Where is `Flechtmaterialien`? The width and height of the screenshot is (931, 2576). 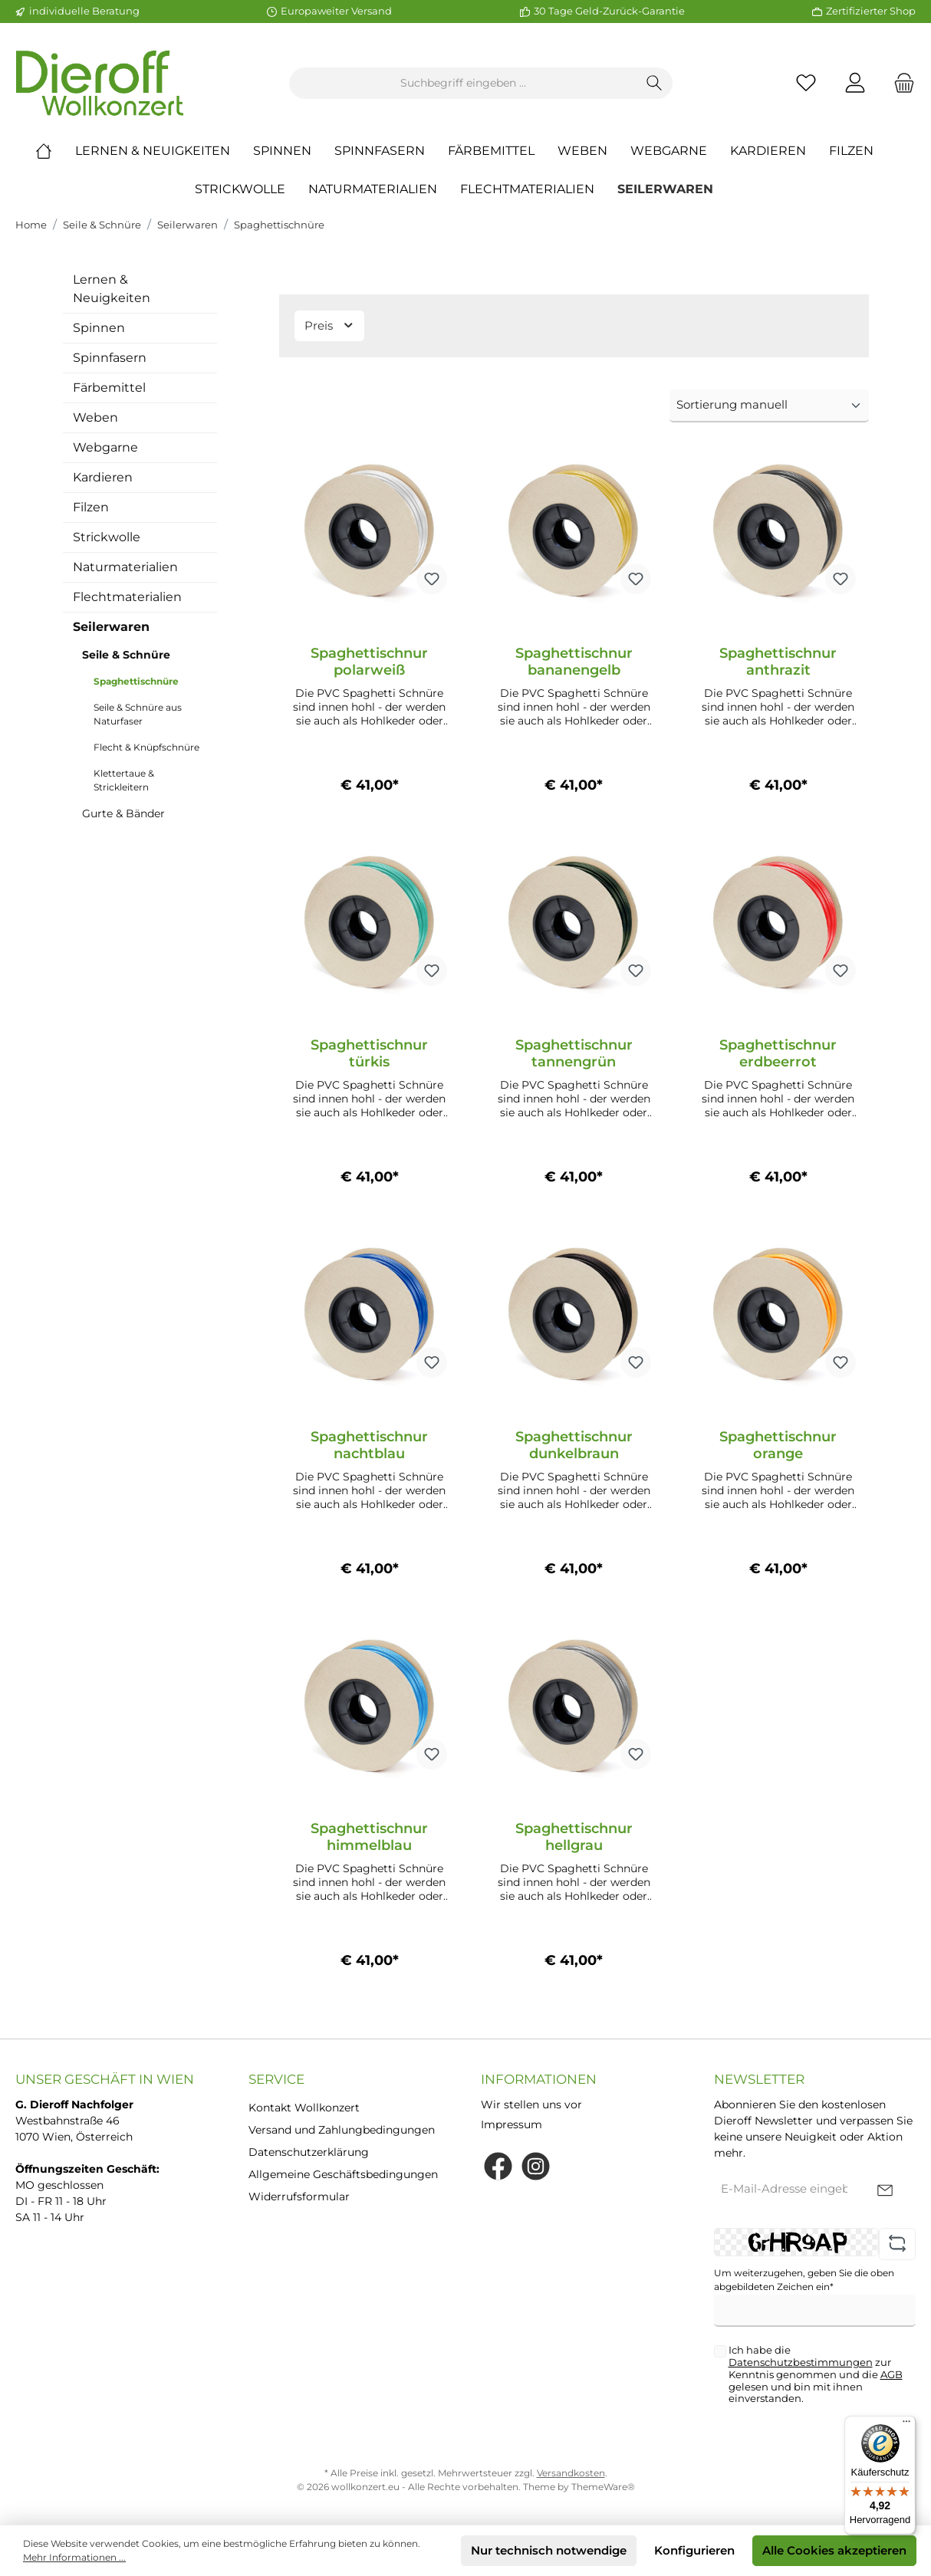 Flechtmaterialien is located at coordinates (127, 597).